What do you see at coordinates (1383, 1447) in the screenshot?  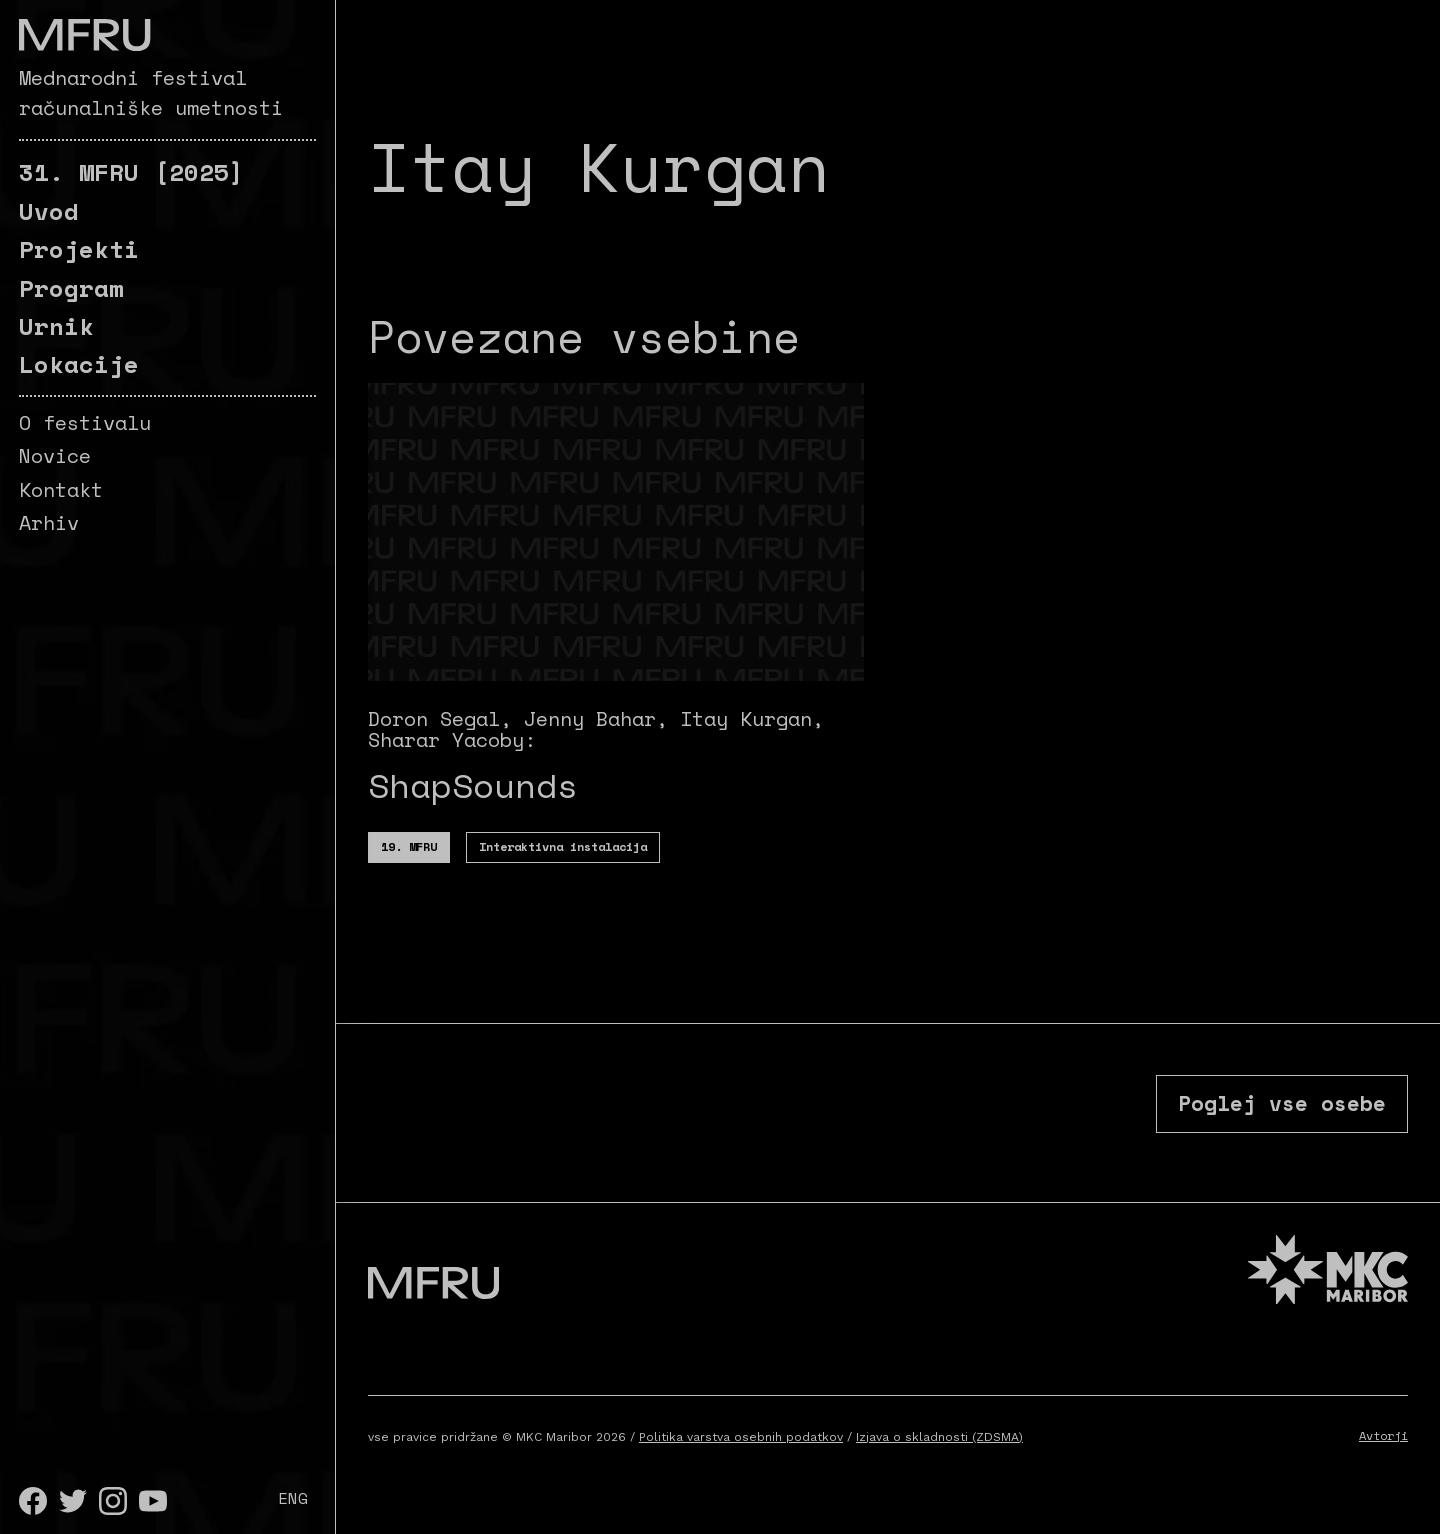 I see `Avtorji` at bounding box center [1383, 1447].